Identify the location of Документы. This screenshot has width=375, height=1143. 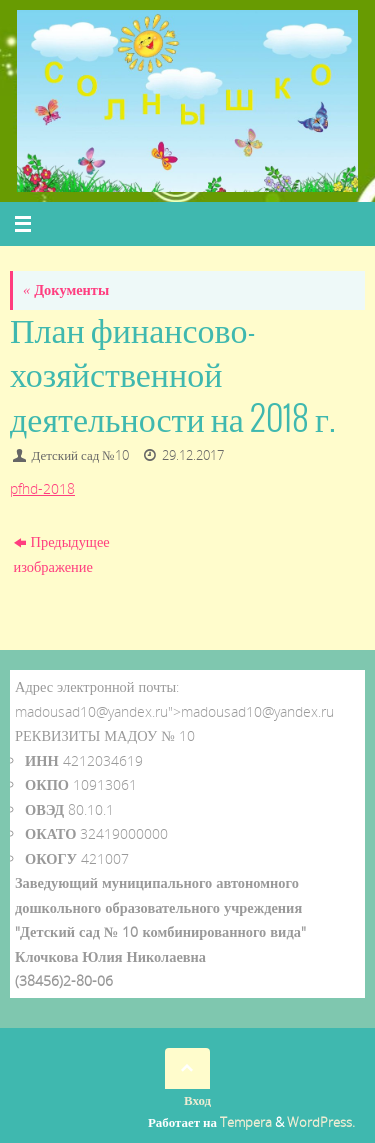
(66, 289).